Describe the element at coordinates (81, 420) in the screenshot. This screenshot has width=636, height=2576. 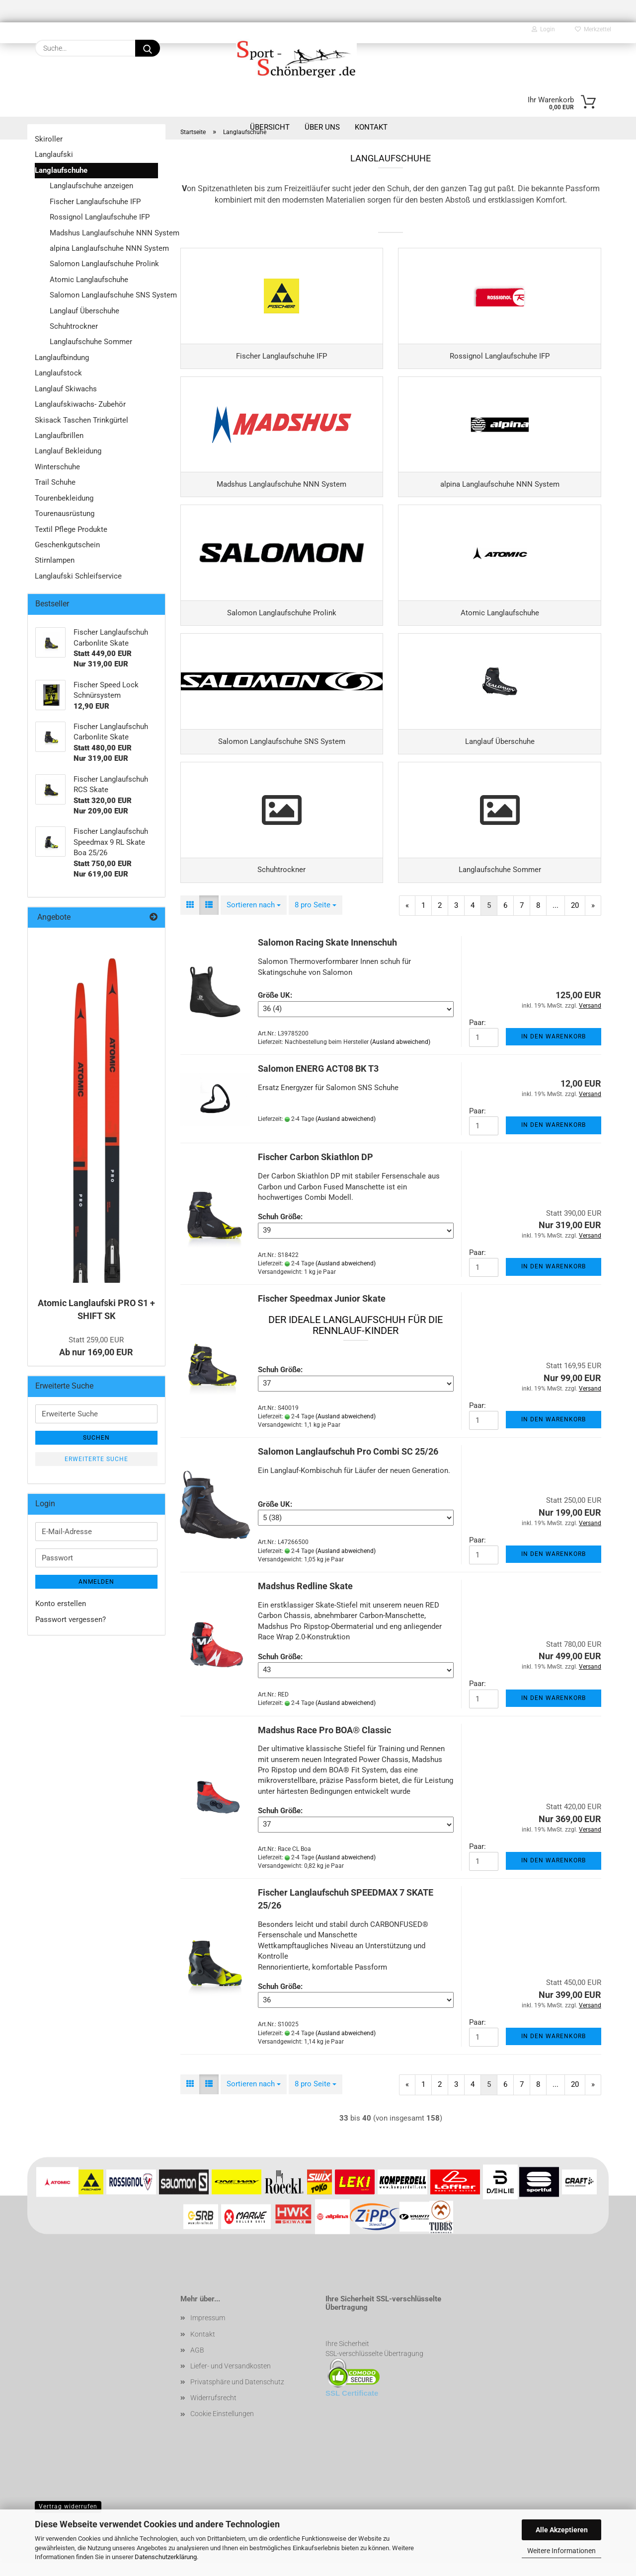
I see `Skisack Taschen Trinkgürtel` at that location.